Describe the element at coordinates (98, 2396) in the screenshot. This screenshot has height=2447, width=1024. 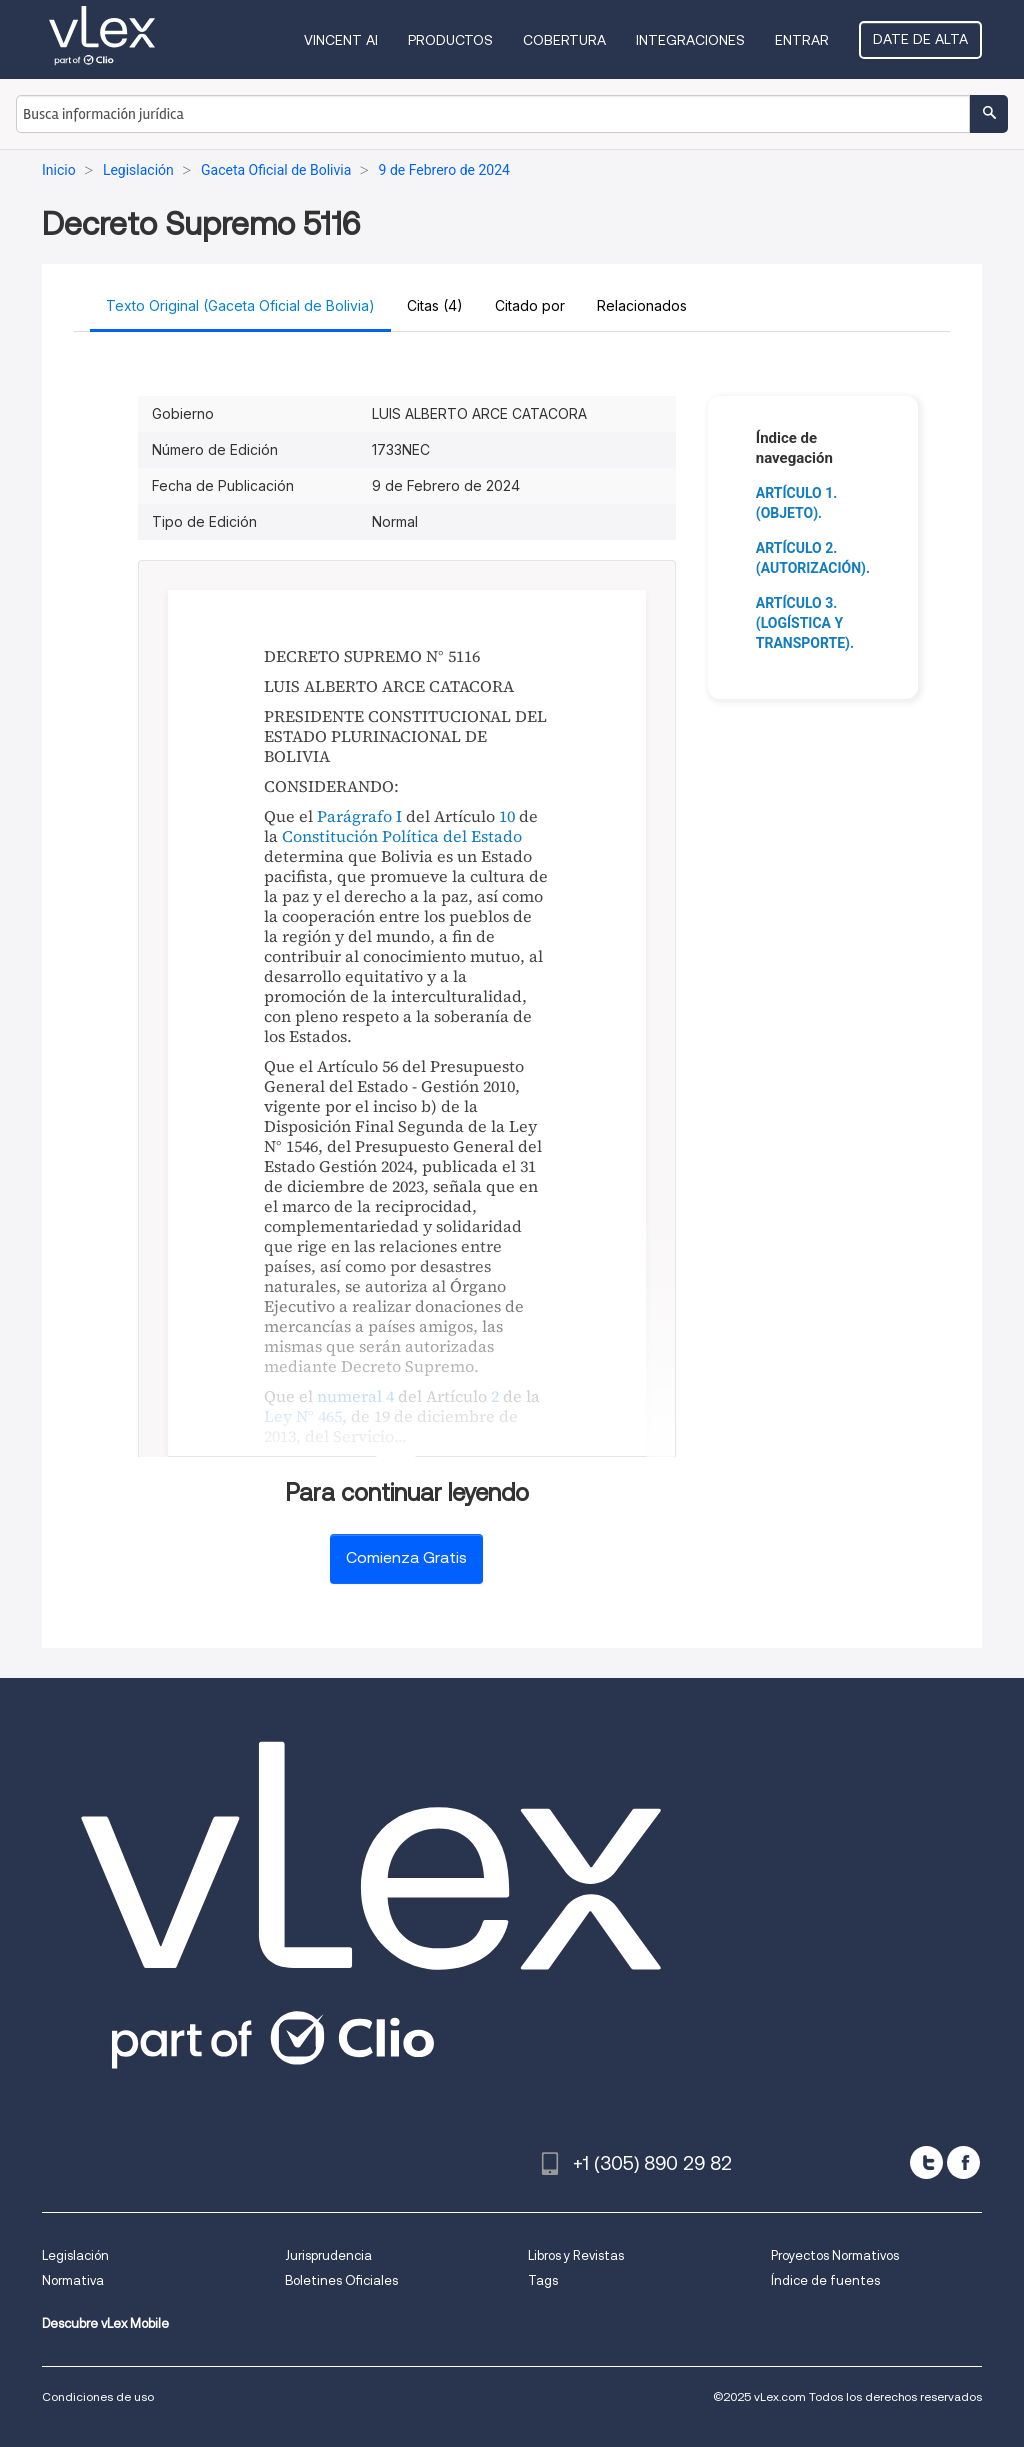
I see `Condiciones de uso` at that location.